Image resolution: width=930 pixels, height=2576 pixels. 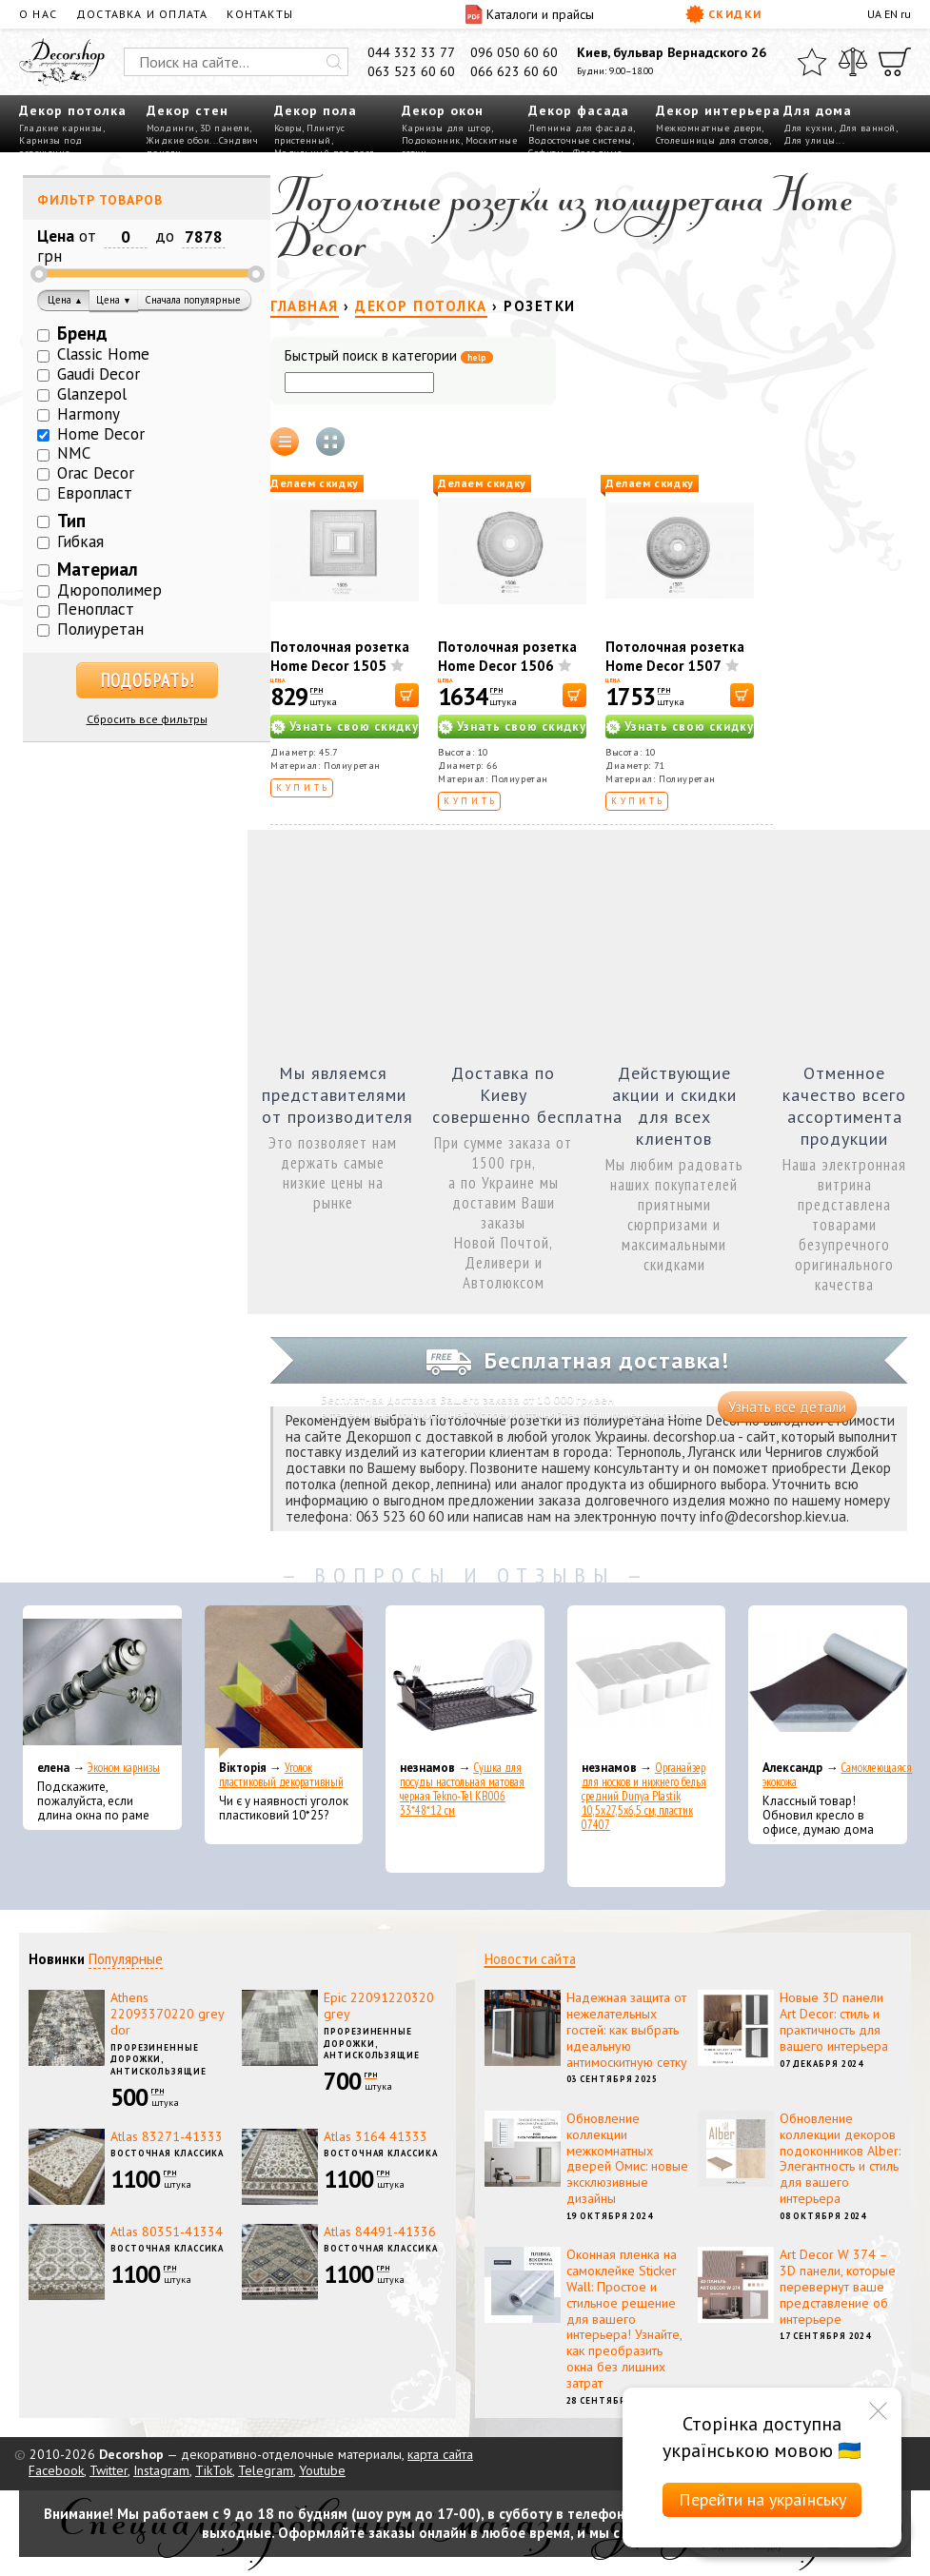 I want to click on Для ванной, so click(x=867, y=128).